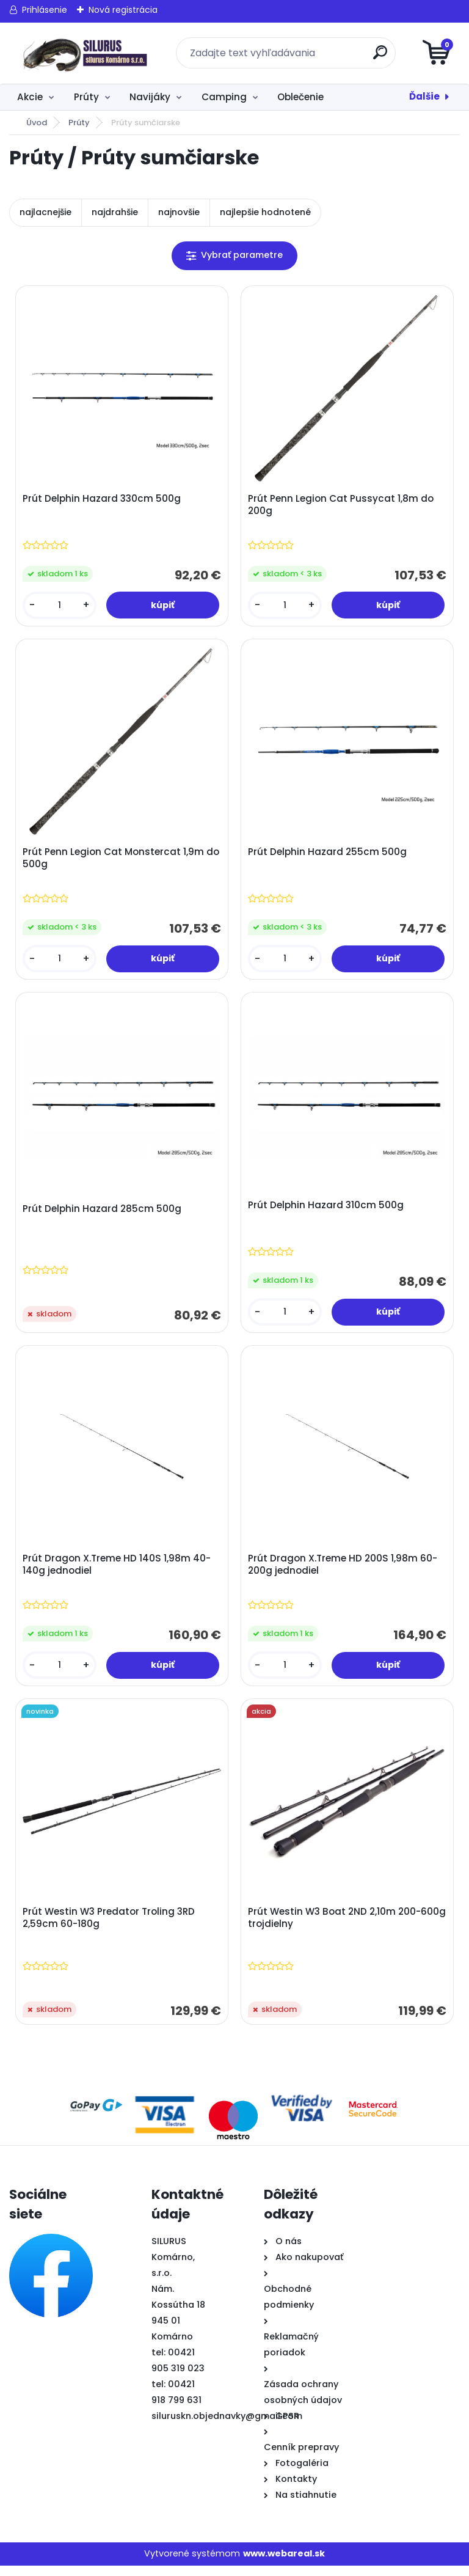 The width and height of the screenshot is (469, 2576). What do you see at coordinates (118, 1572) in the screenshot?
I see `Prút Dragon X.Treme HD 140S 1,98m 40-140g jednodiel` at bounding box center [118, 1572].